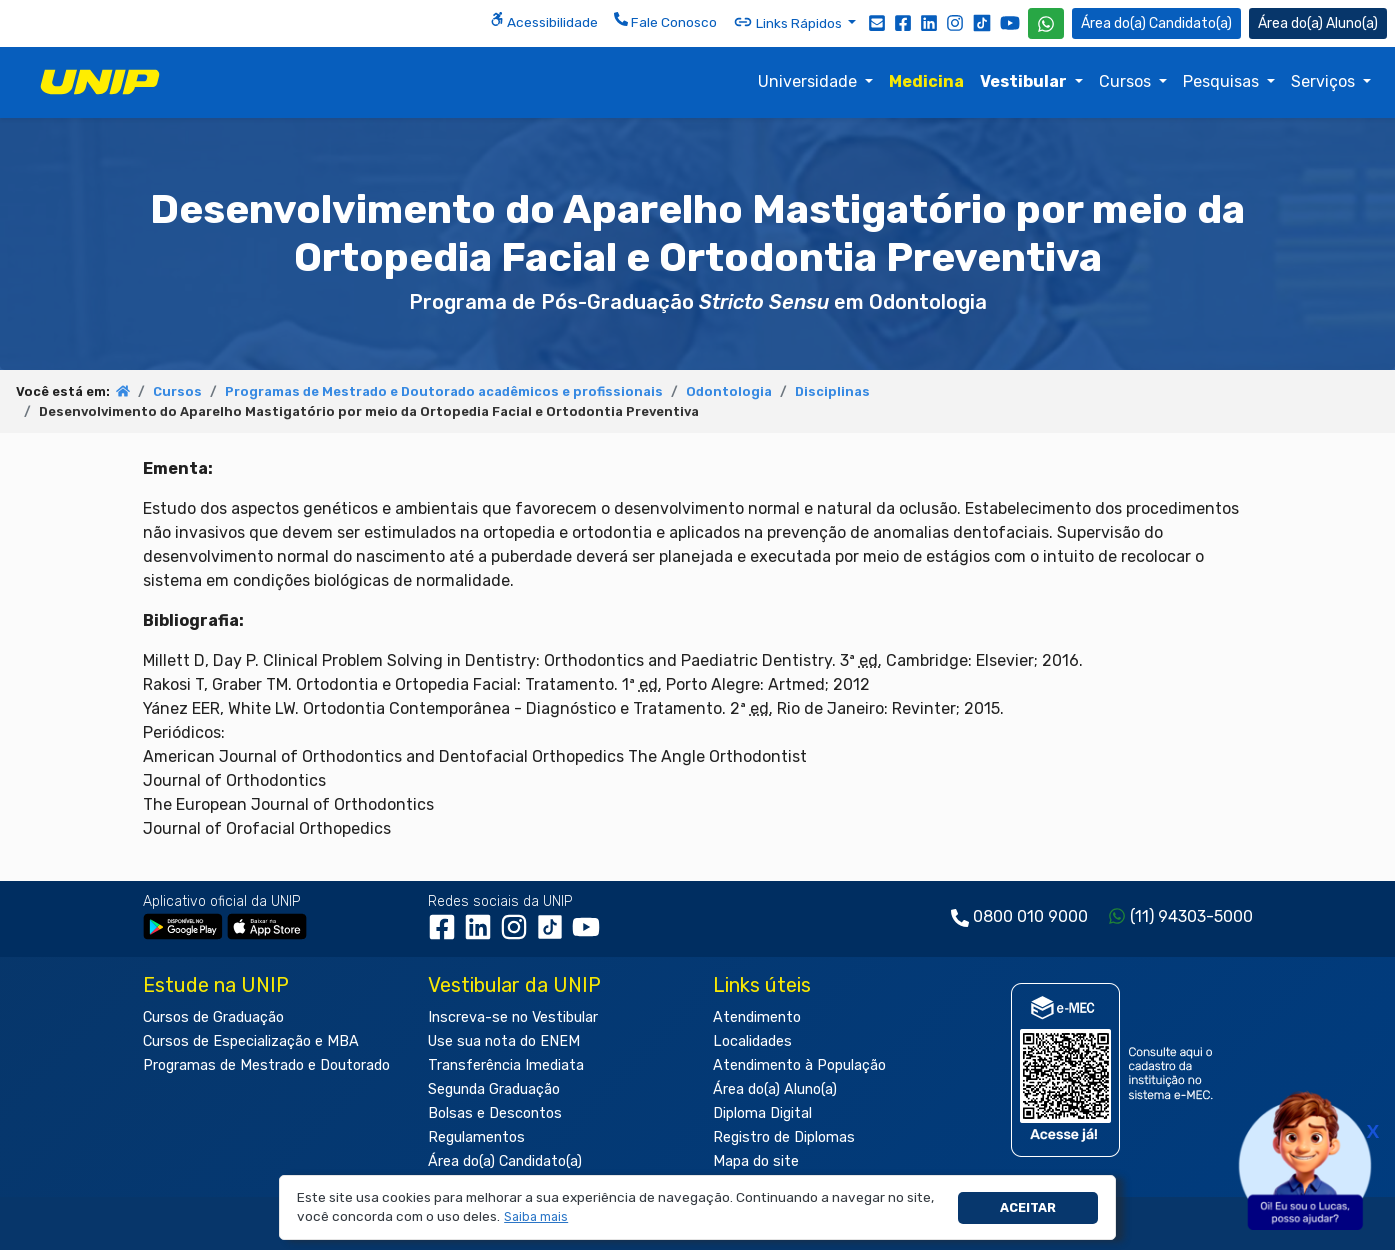 The width and height of the screenshot is (1395, 1250). What do you see at coordinates (1028, 1207) in the screenshot?
I see `Aceitar [button]` at bounding box center [1028, 1207].